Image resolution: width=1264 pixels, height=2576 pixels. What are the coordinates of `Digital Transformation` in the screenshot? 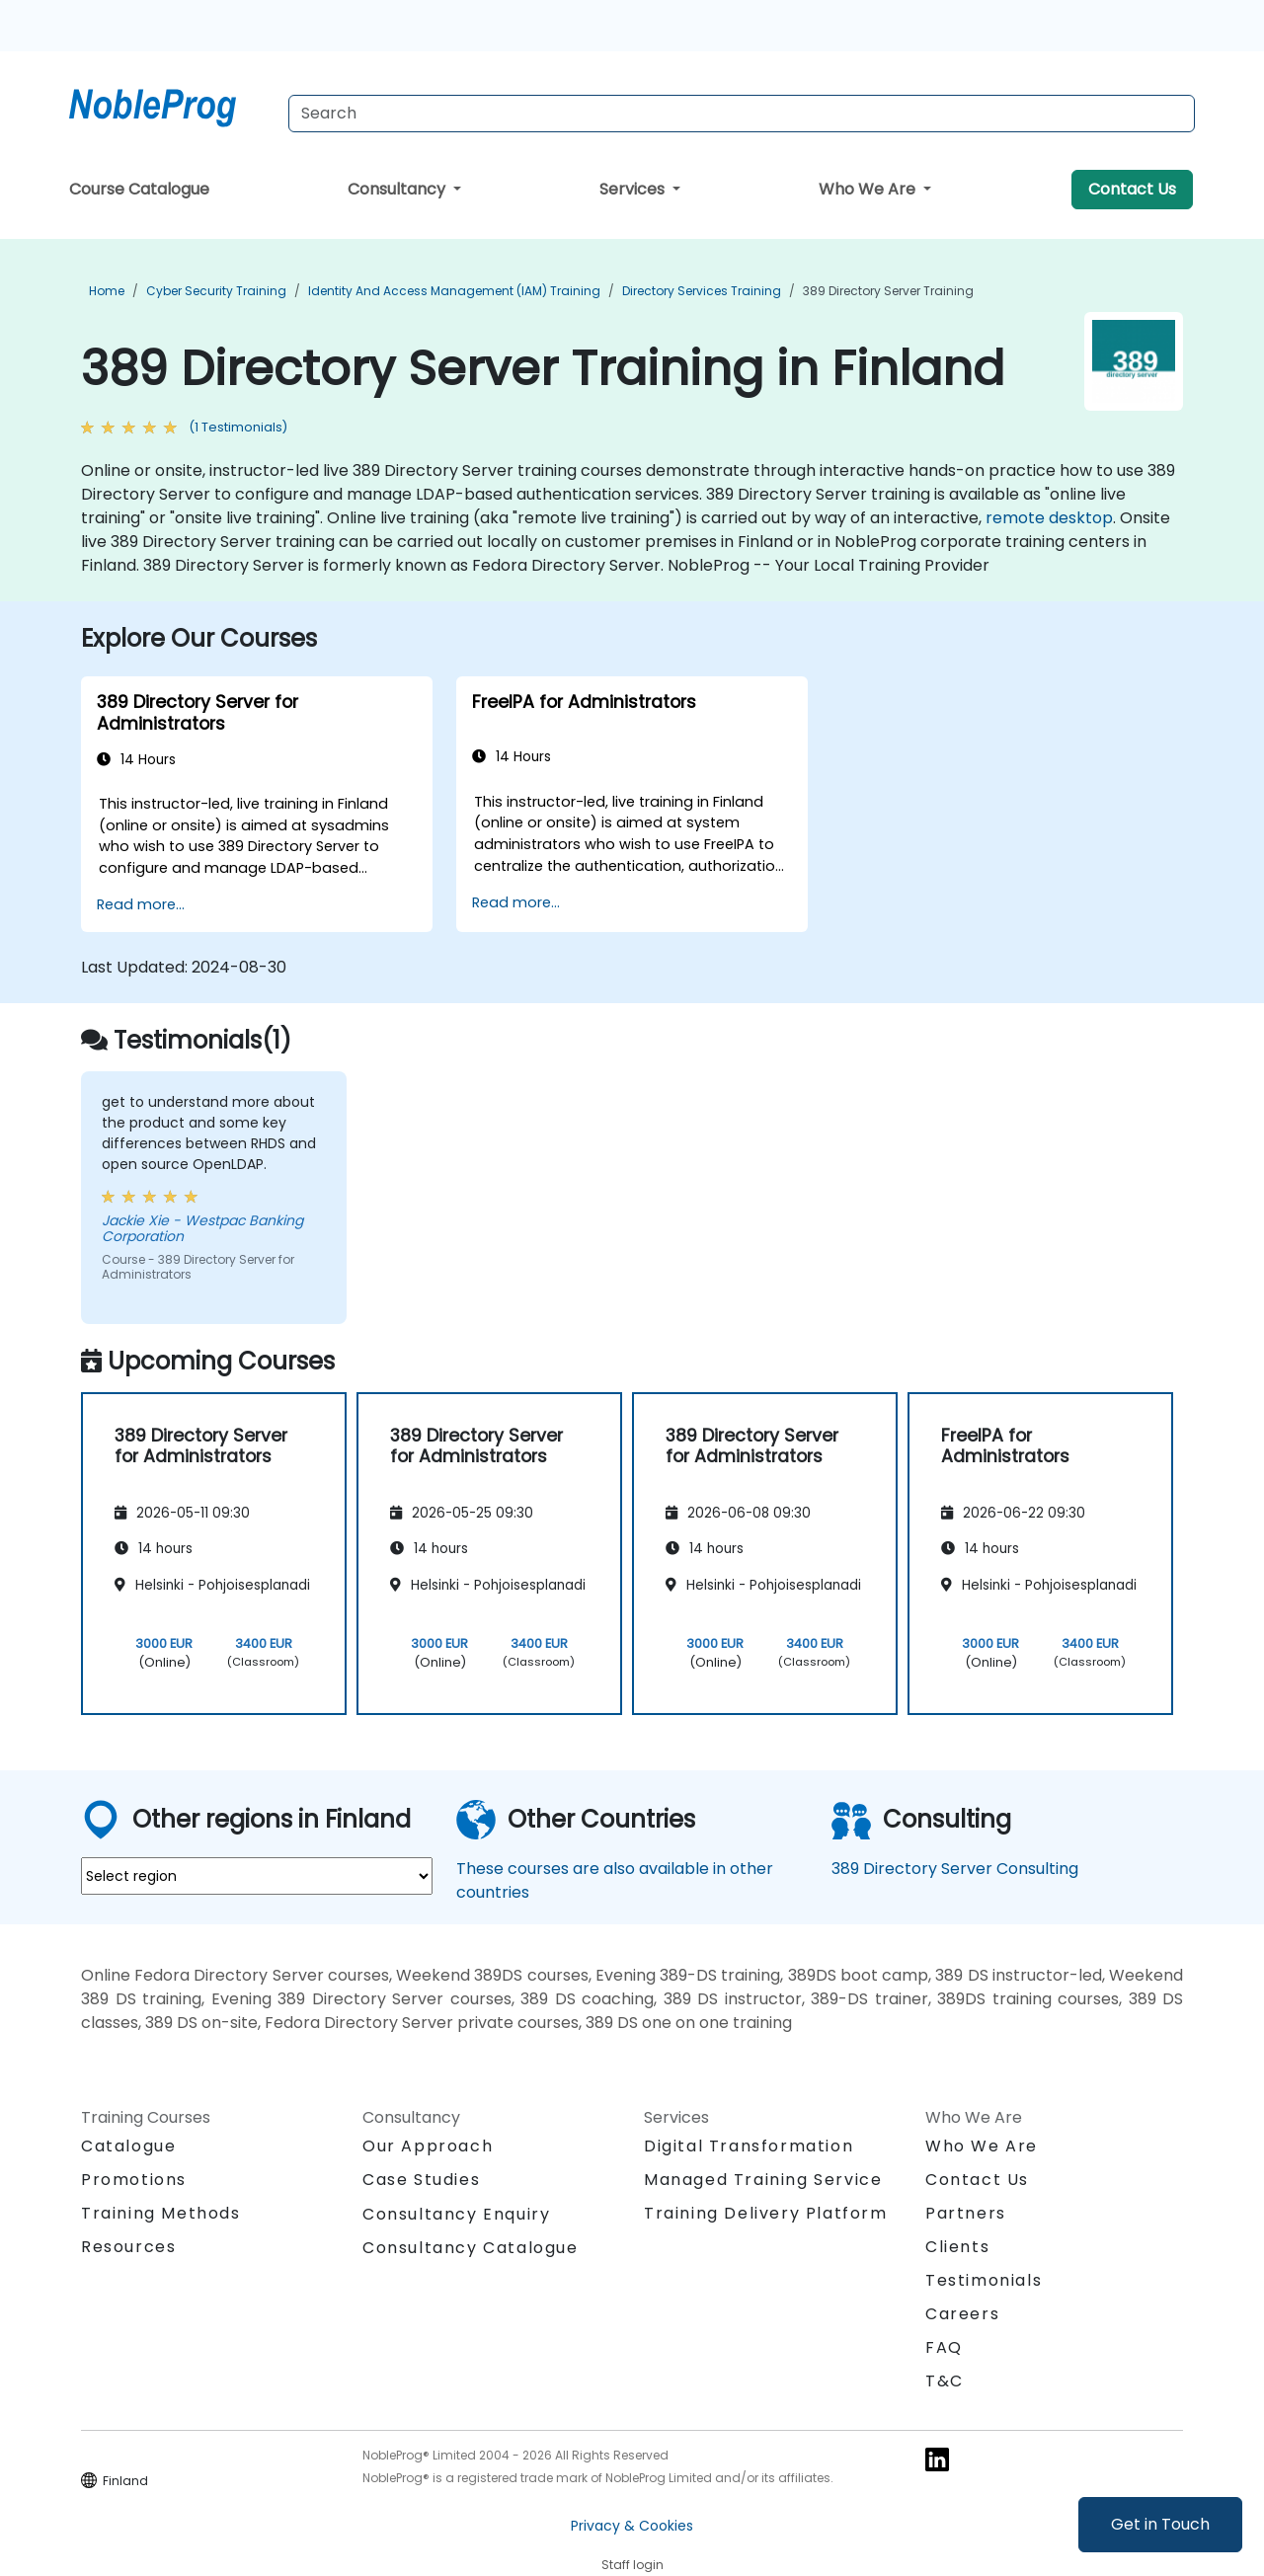 It's located at (748, 2146).